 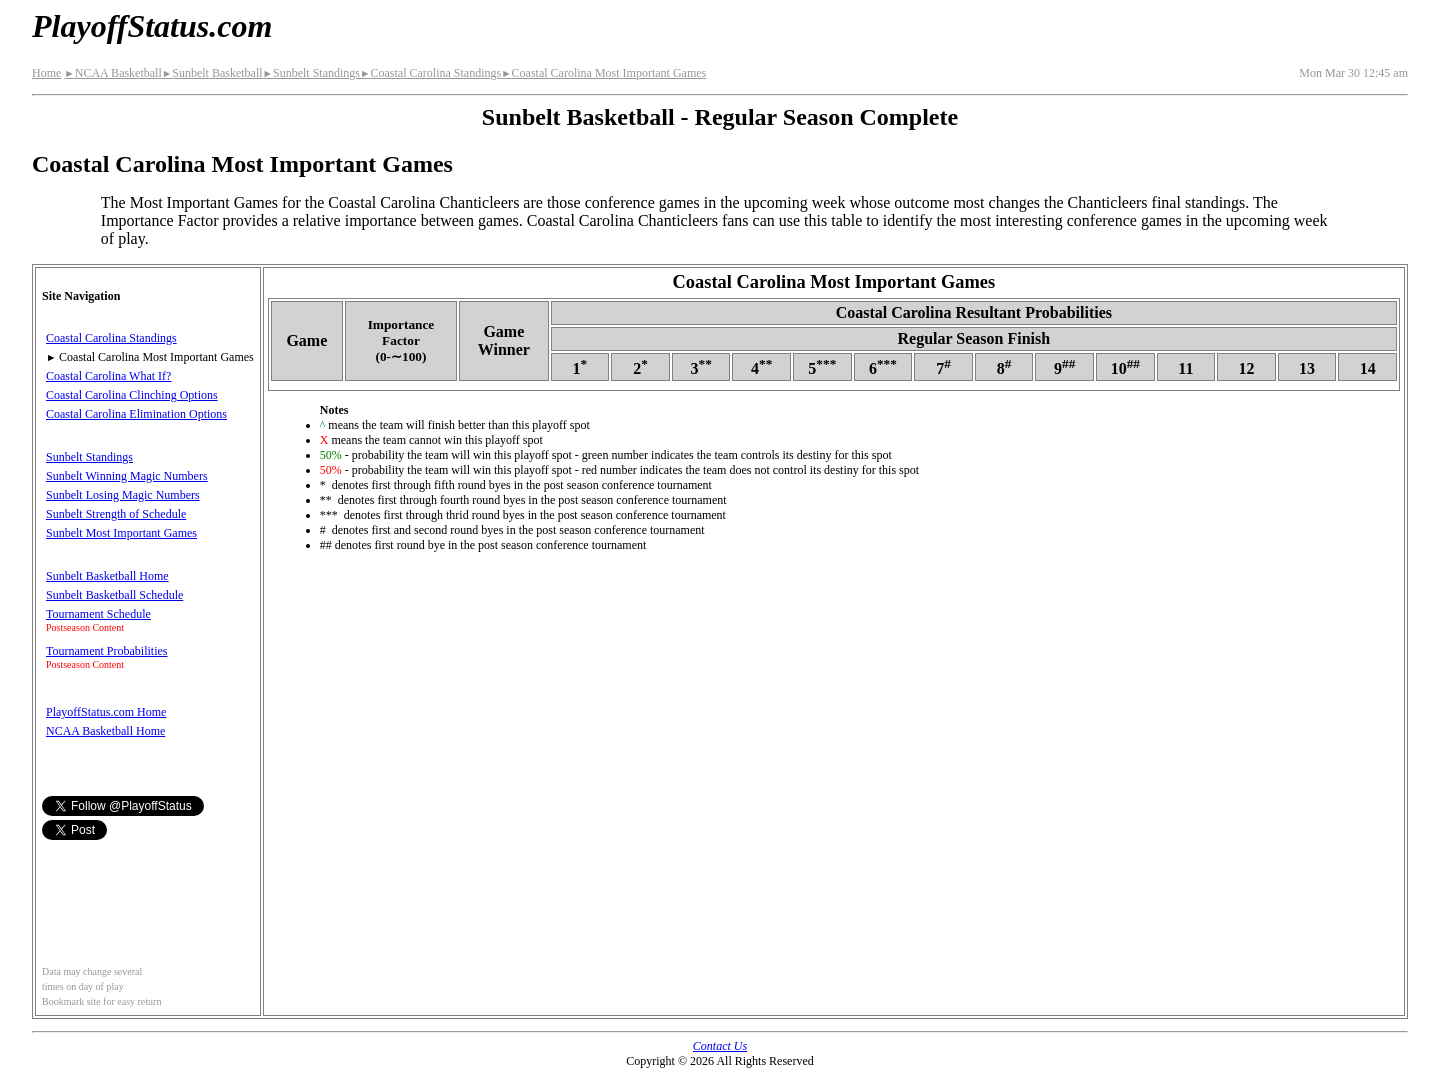 I want to click on Coastal Carolina Clinching Options, so click(x=132, y=395).